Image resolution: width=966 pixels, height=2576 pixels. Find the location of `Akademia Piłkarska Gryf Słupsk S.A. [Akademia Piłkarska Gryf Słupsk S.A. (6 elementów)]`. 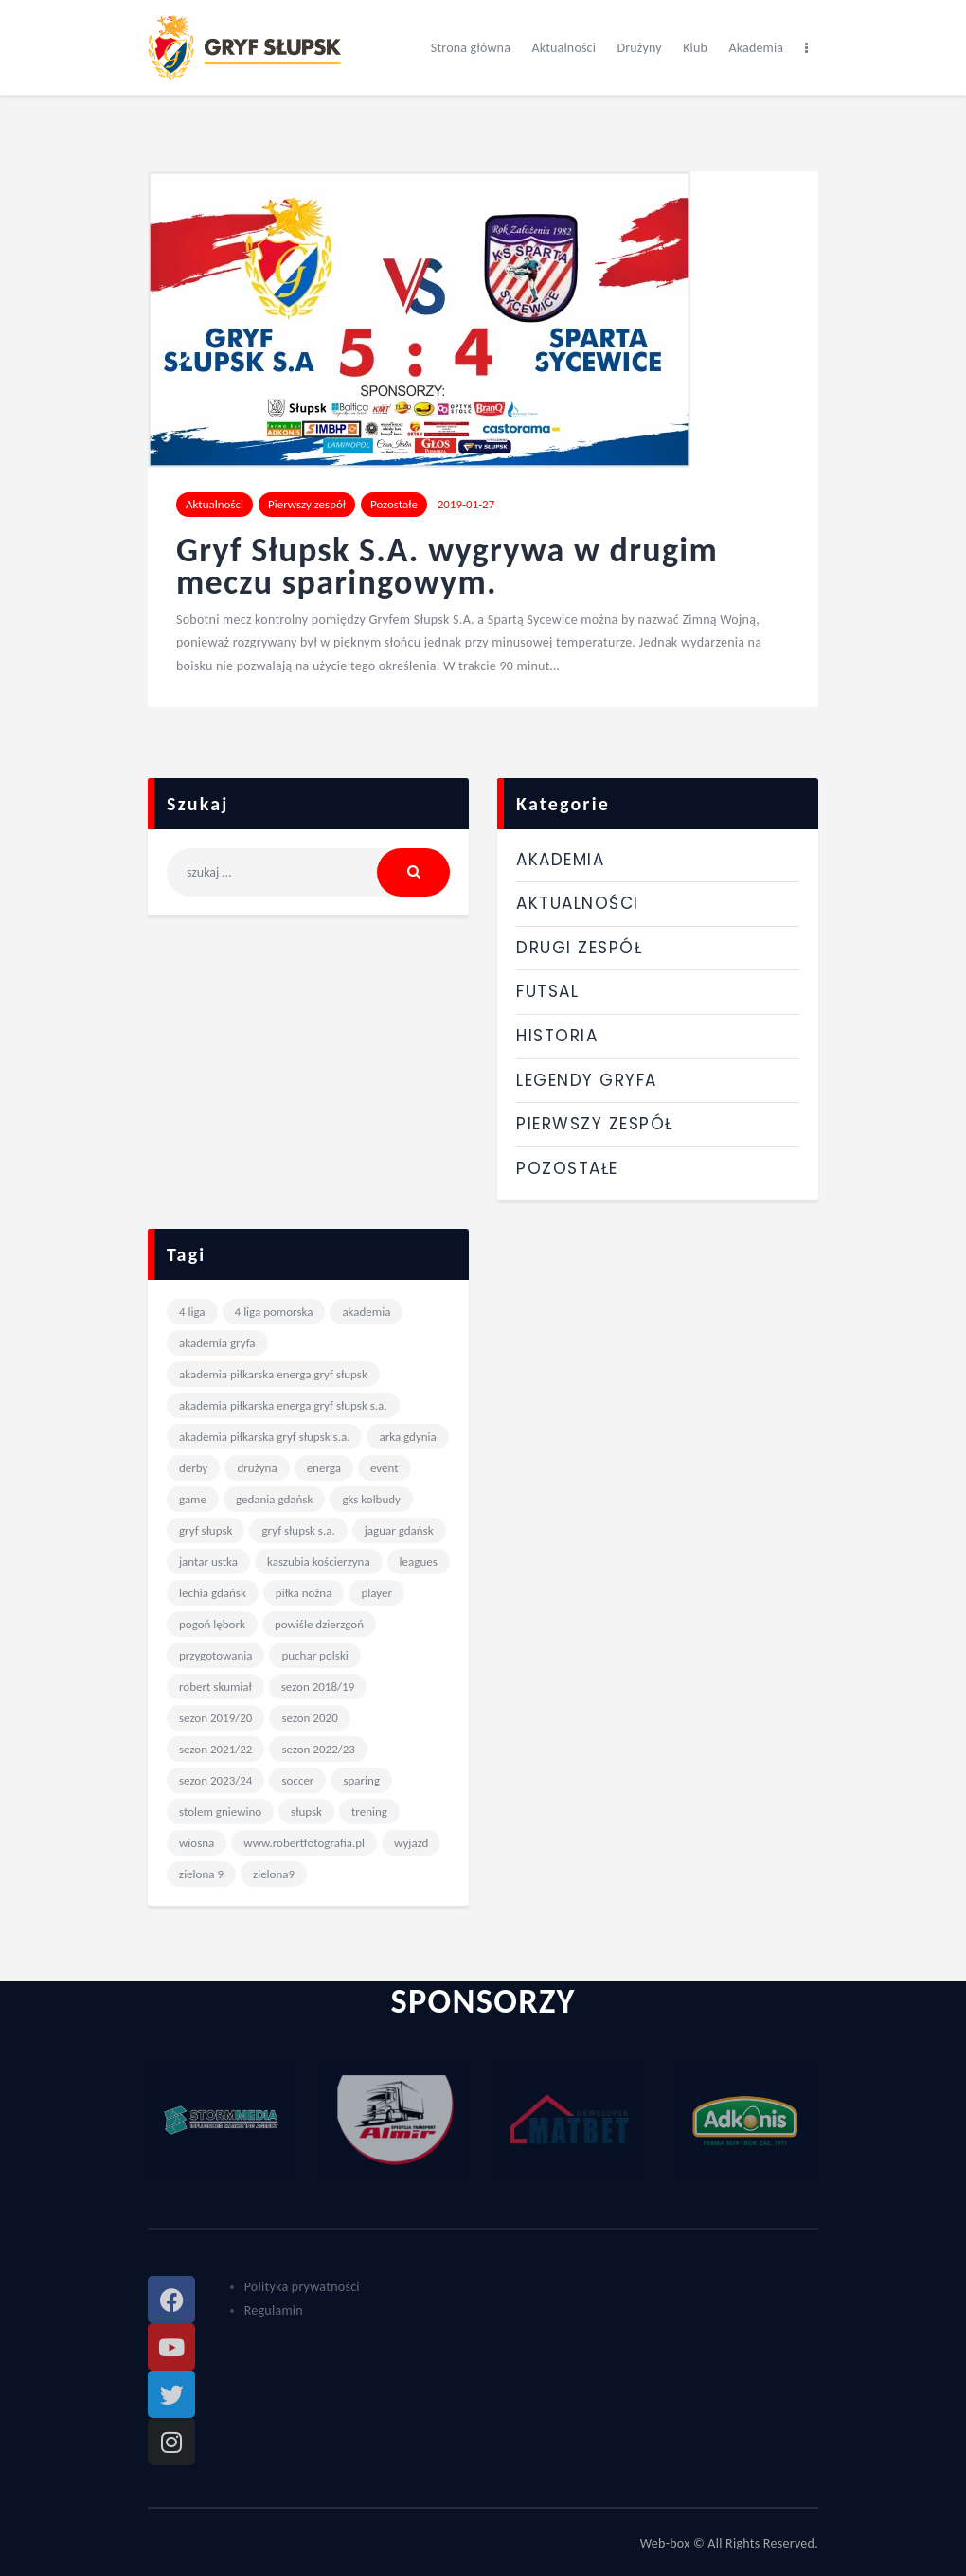

Akademia Piłkarska Gryf Słupsk S.A. [Akademia Piłkarska Gryf Słupsk S.A. (6 elementów)] is located at coordinates (264, 1437).